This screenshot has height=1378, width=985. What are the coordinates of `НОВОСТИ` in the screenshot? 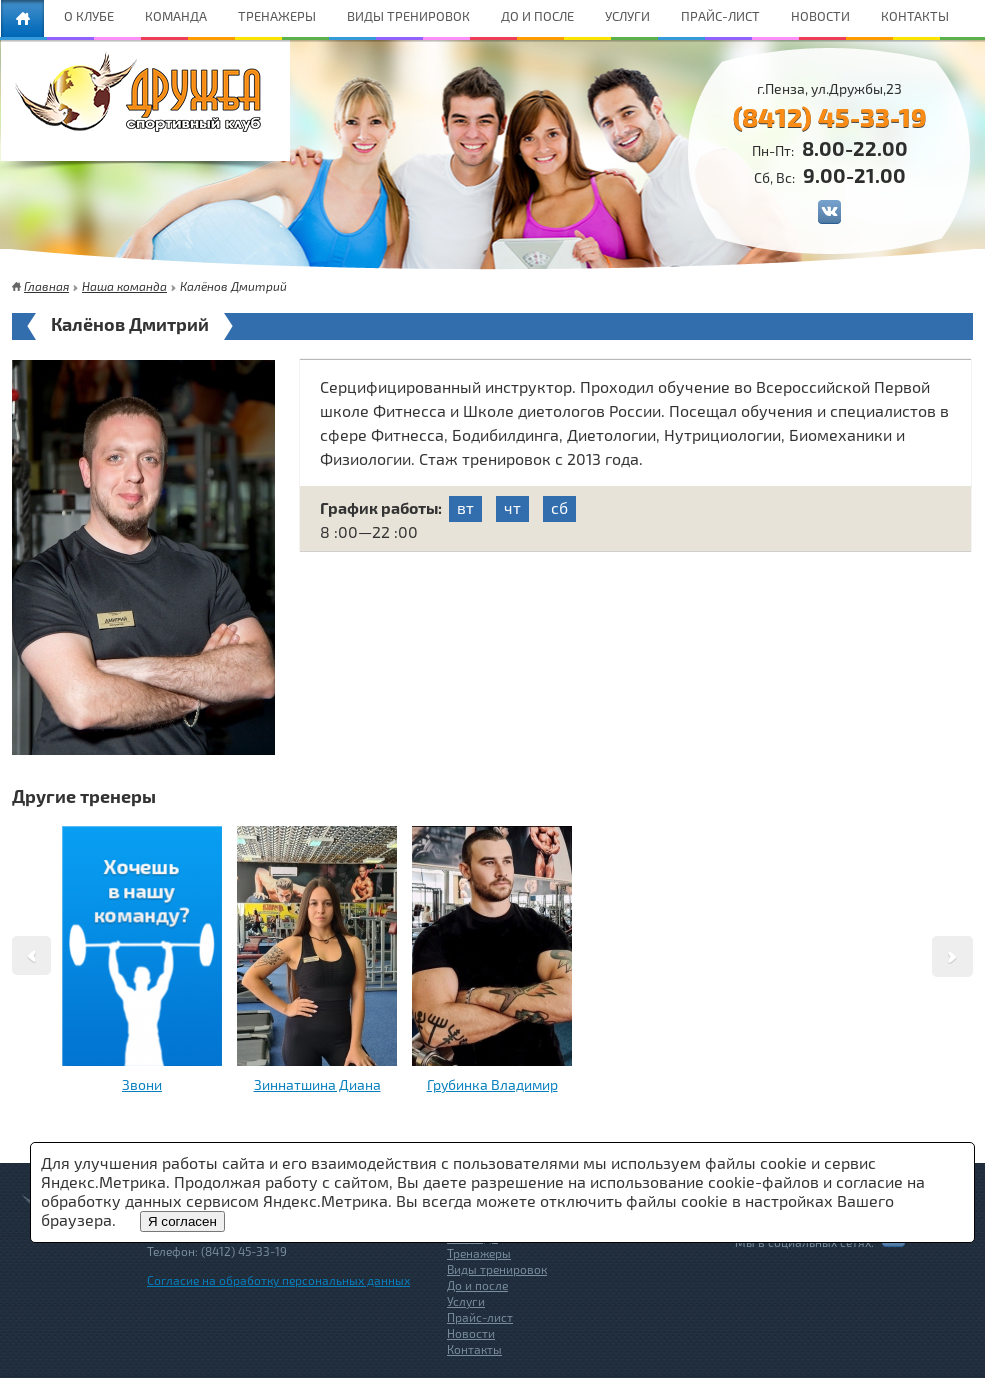 It's located at (820, 16).